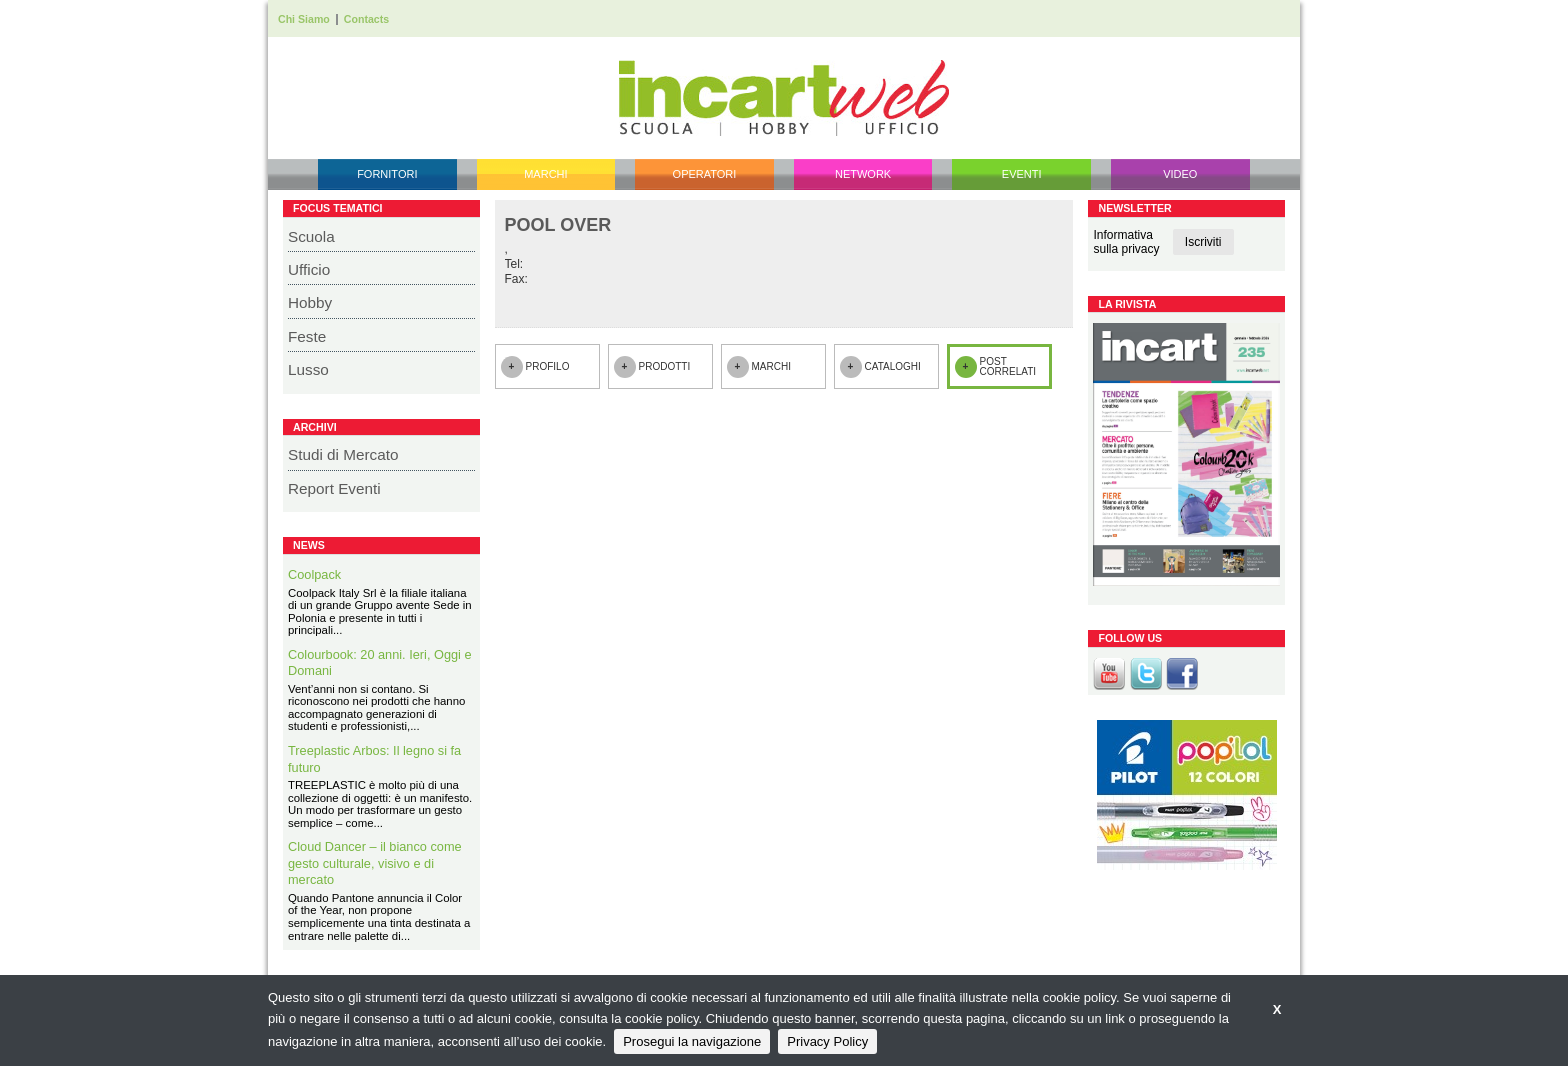  What do you see at coordinates (309, 269) in the screenshot?
I see `Ufficio` at bounding box center [309, 269].